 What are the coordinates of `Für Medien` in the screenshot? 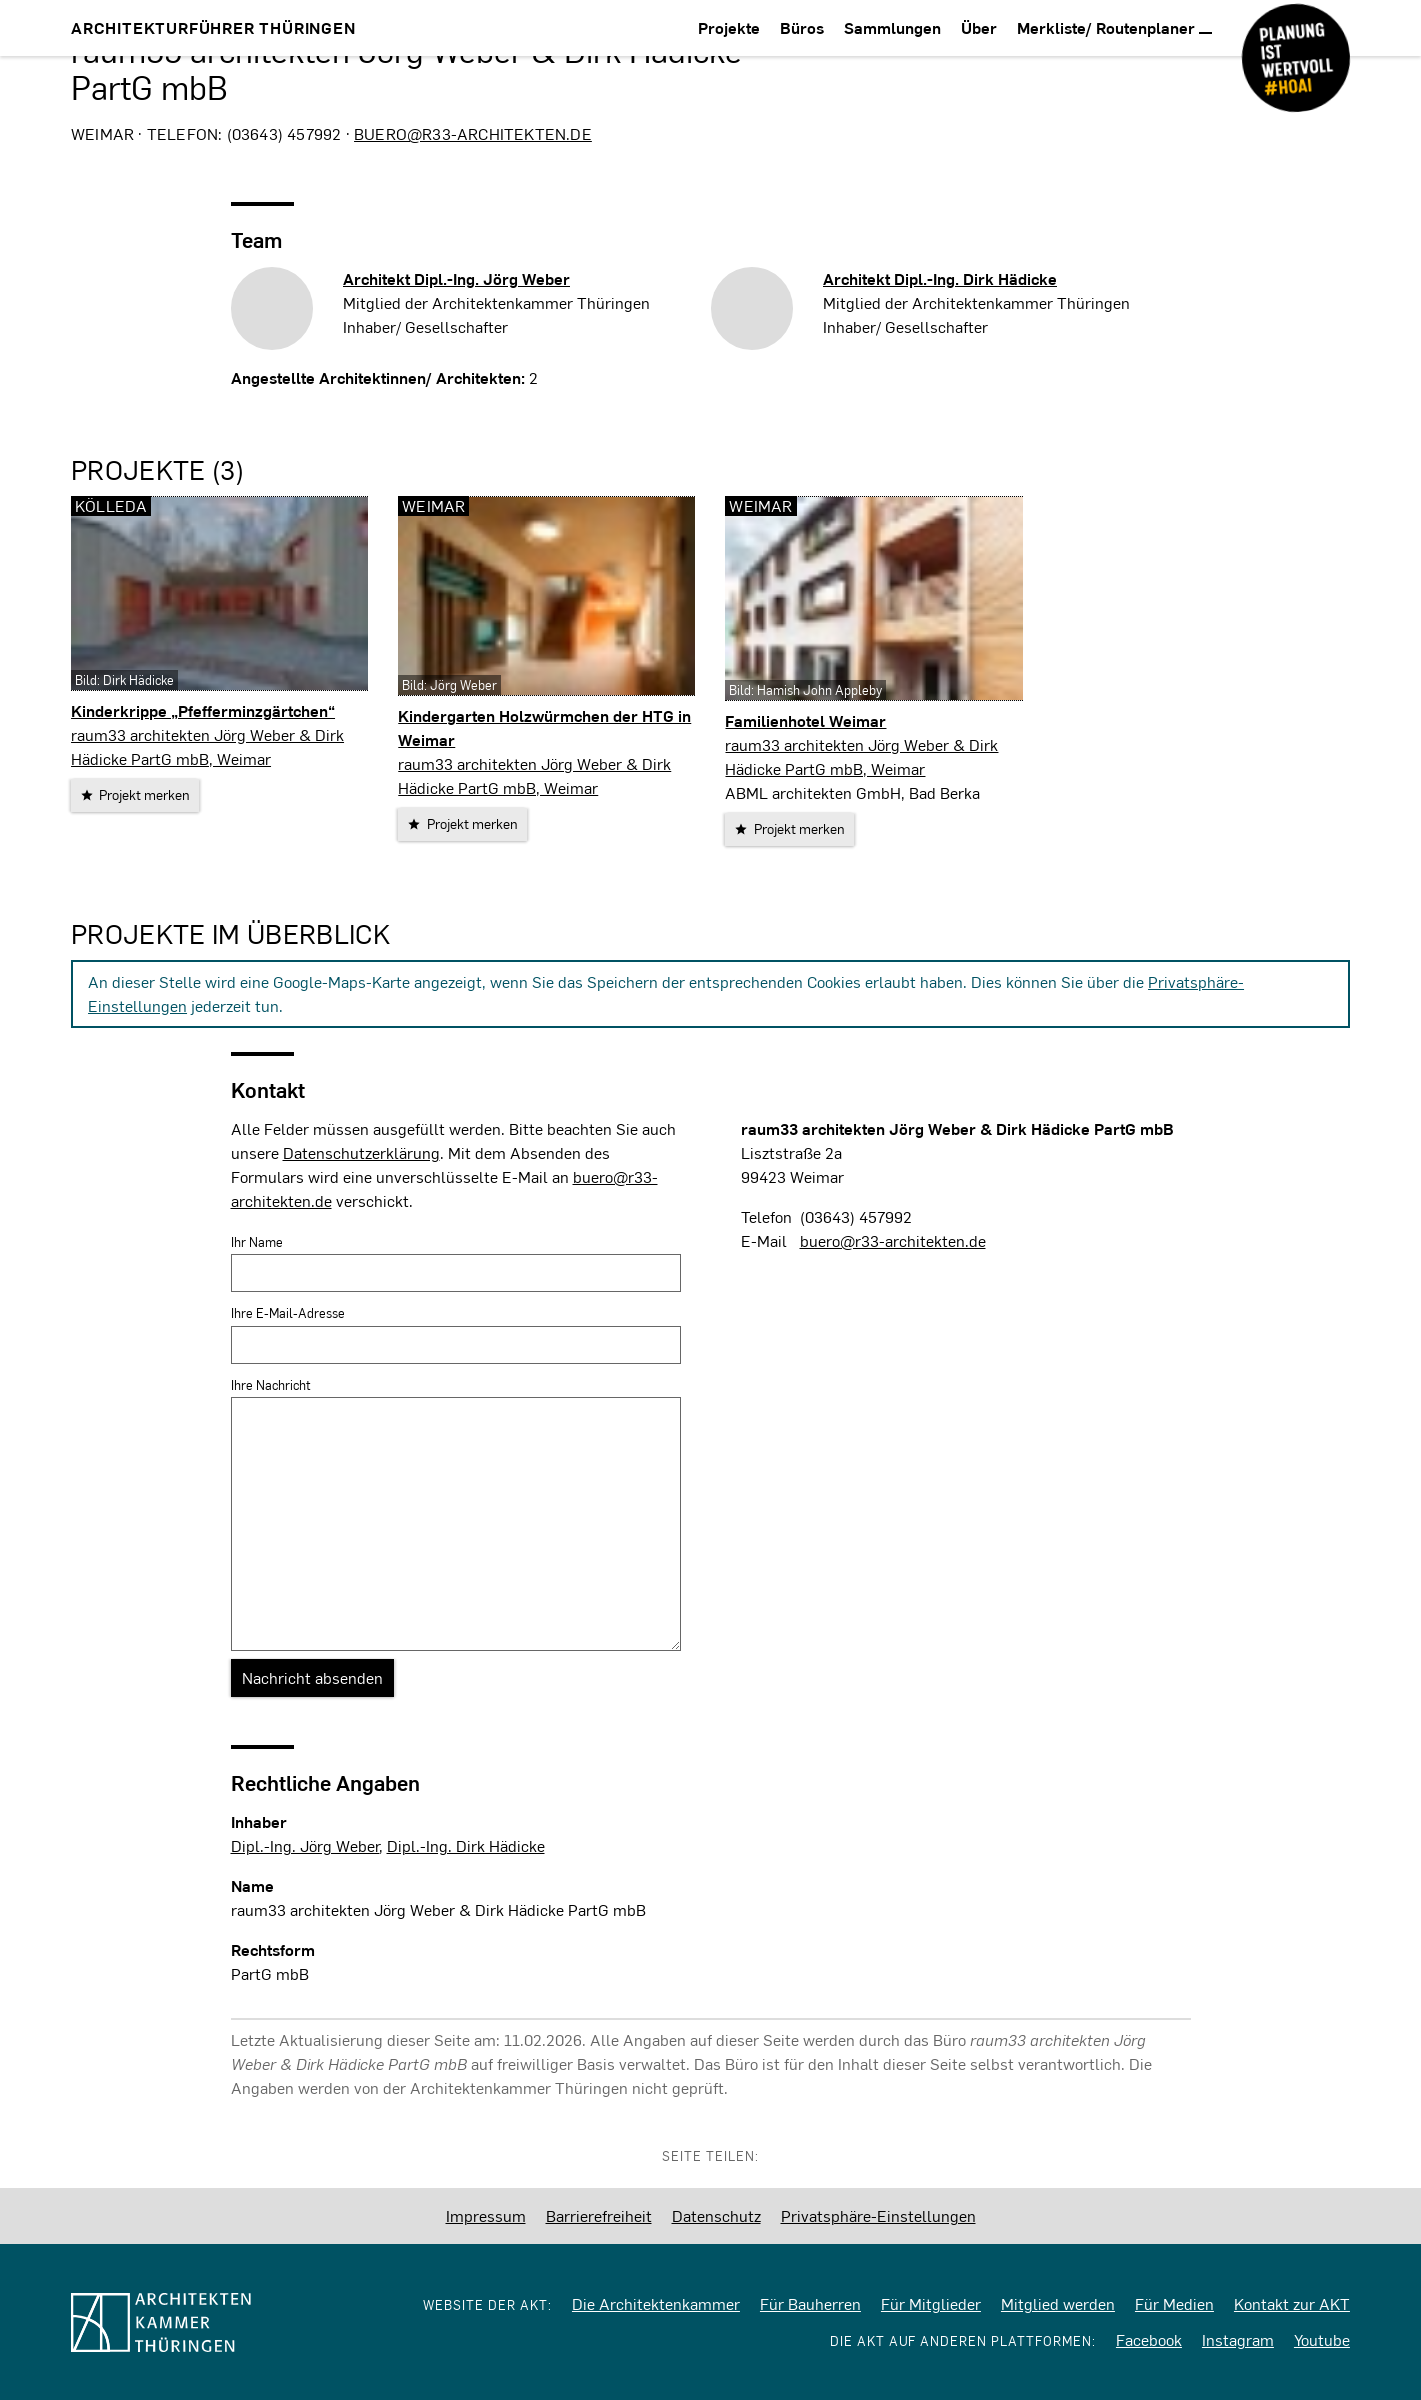 It's located at (1174, 2303).